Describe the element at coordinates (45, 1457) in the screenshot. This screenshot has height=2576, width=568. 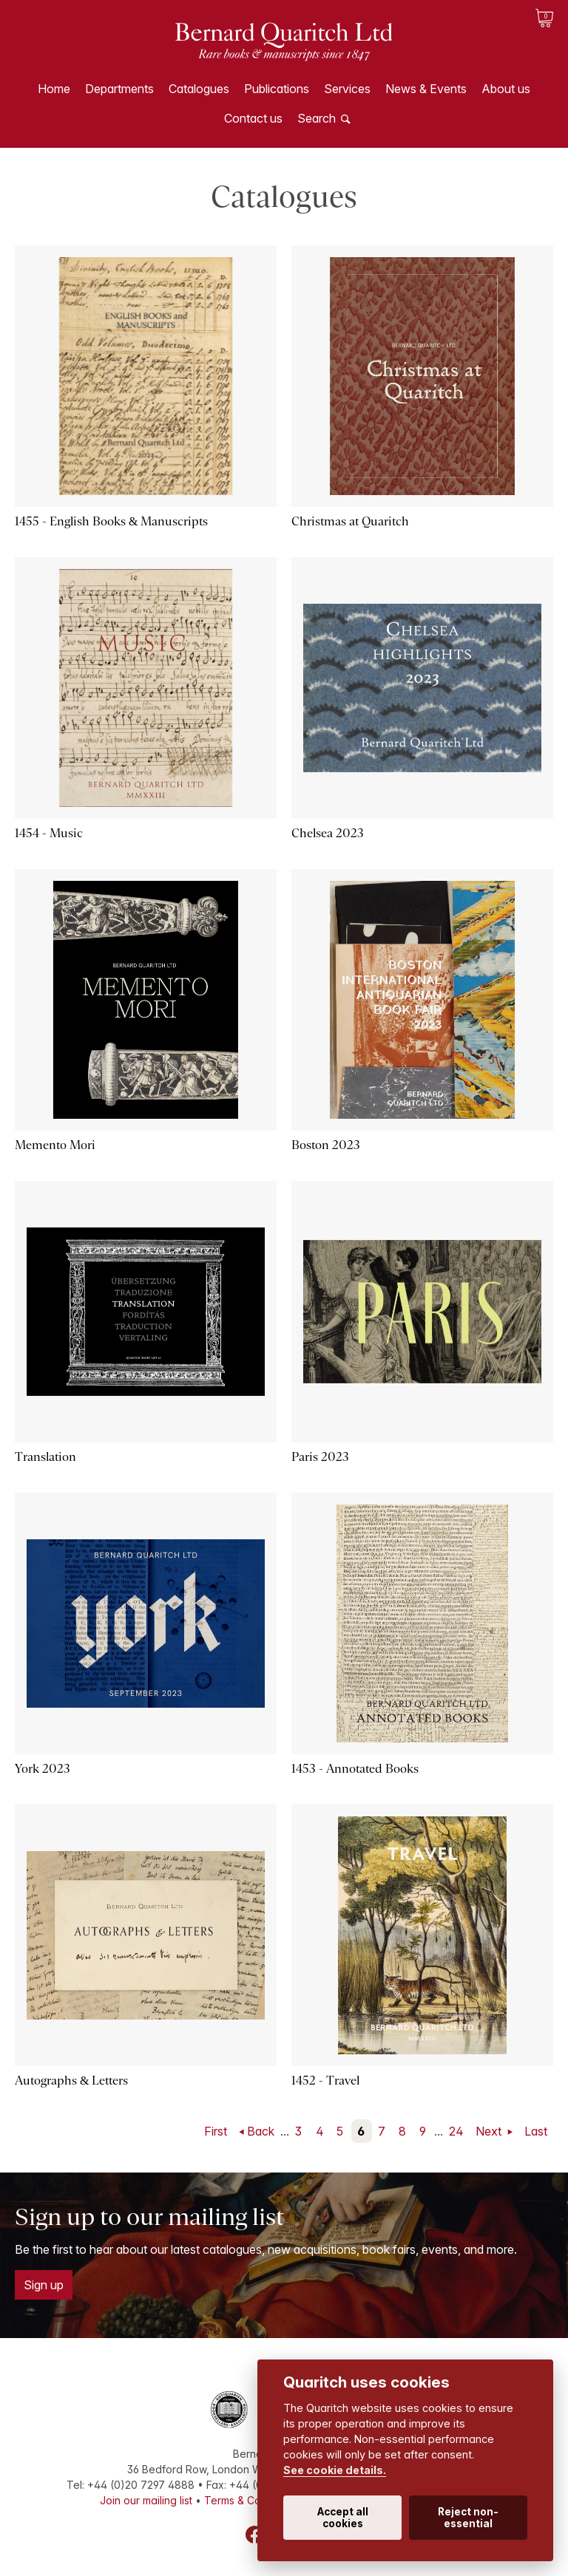
I see `Translation` at that location.